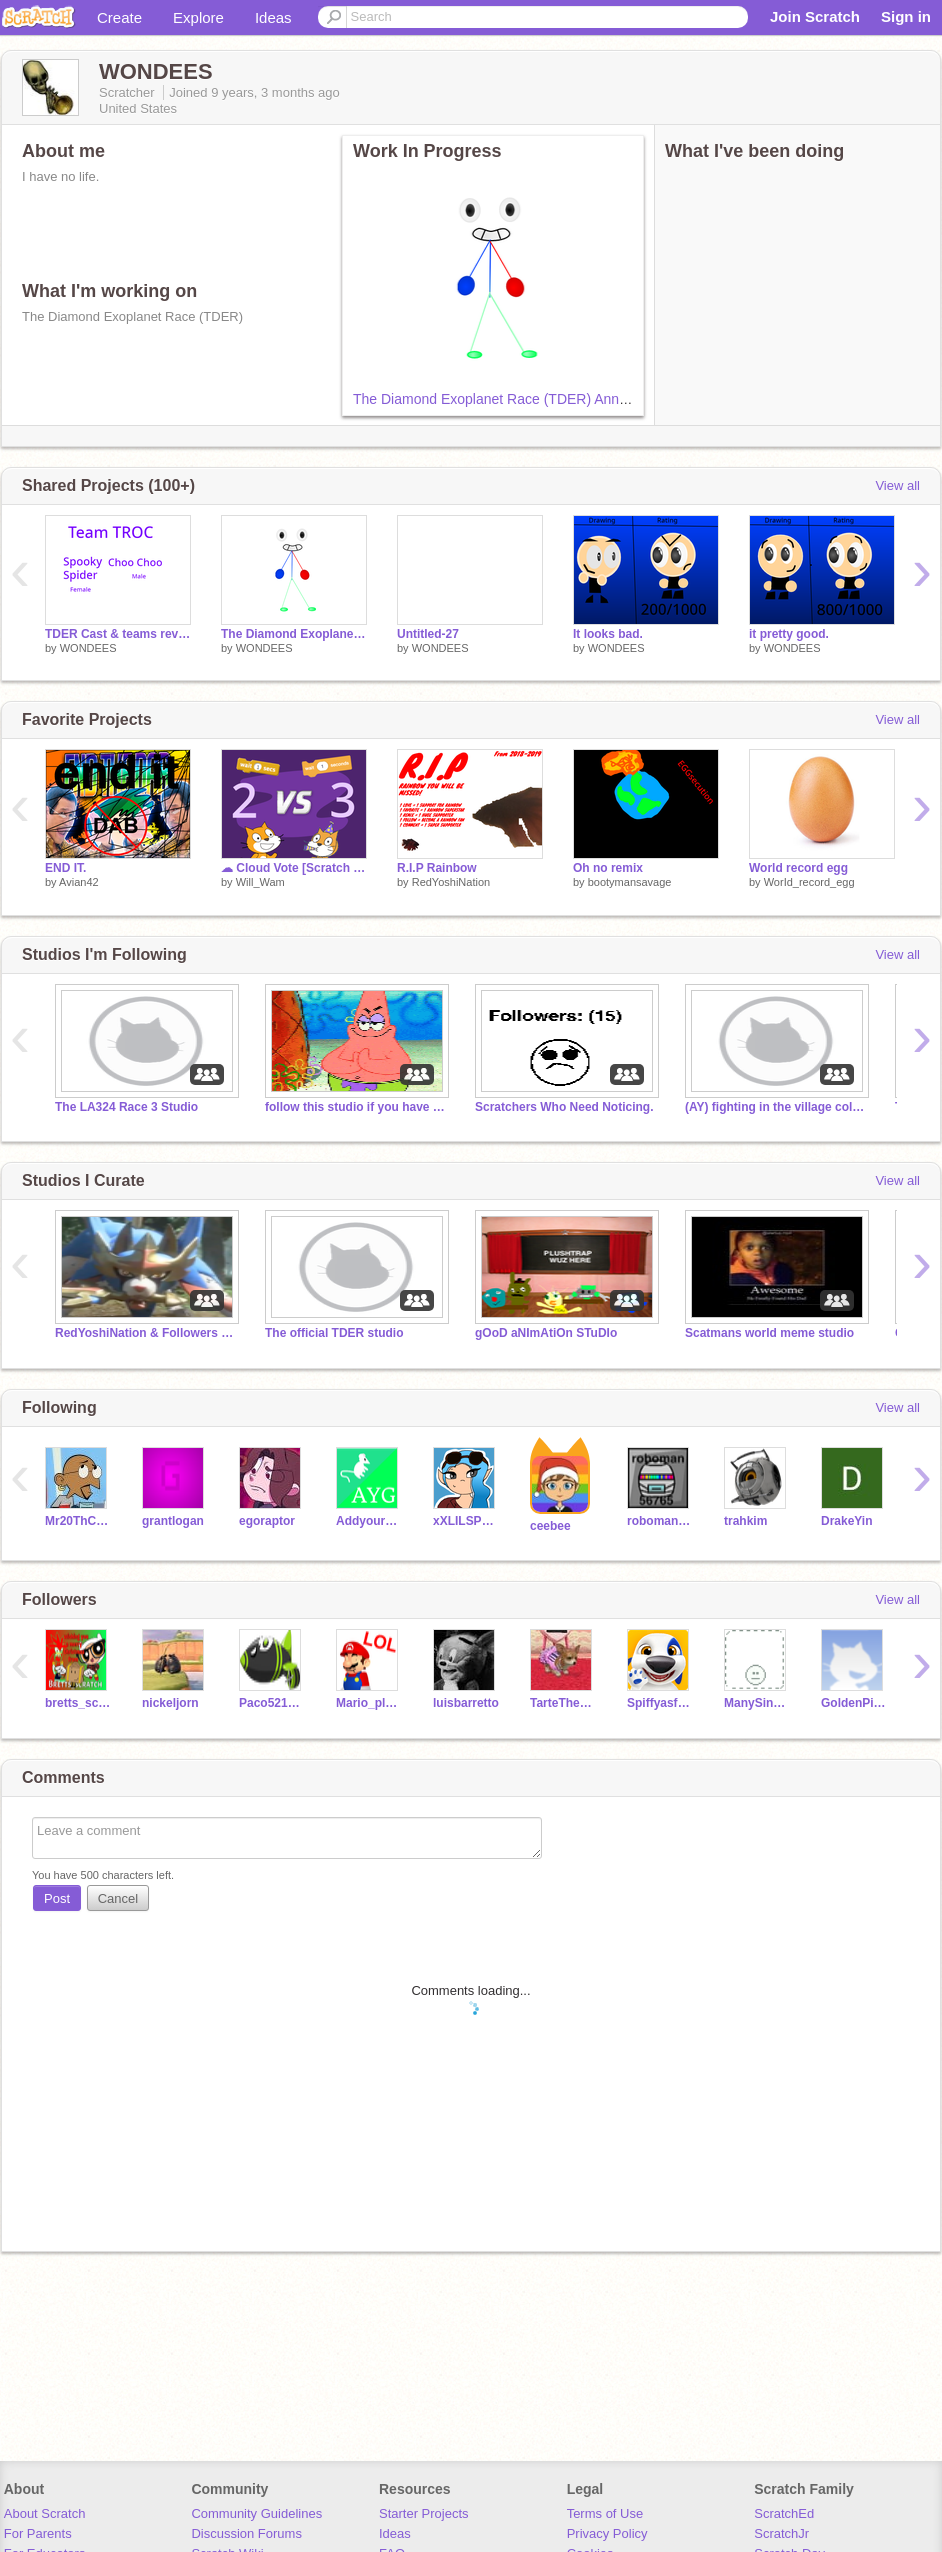 This screenshot has width=942, height=2552. What do you see at coordinates (564, 1107) in the screenshot?
I see `Scratchers Who Need Noticing.` at bounding box center [564, 1107].